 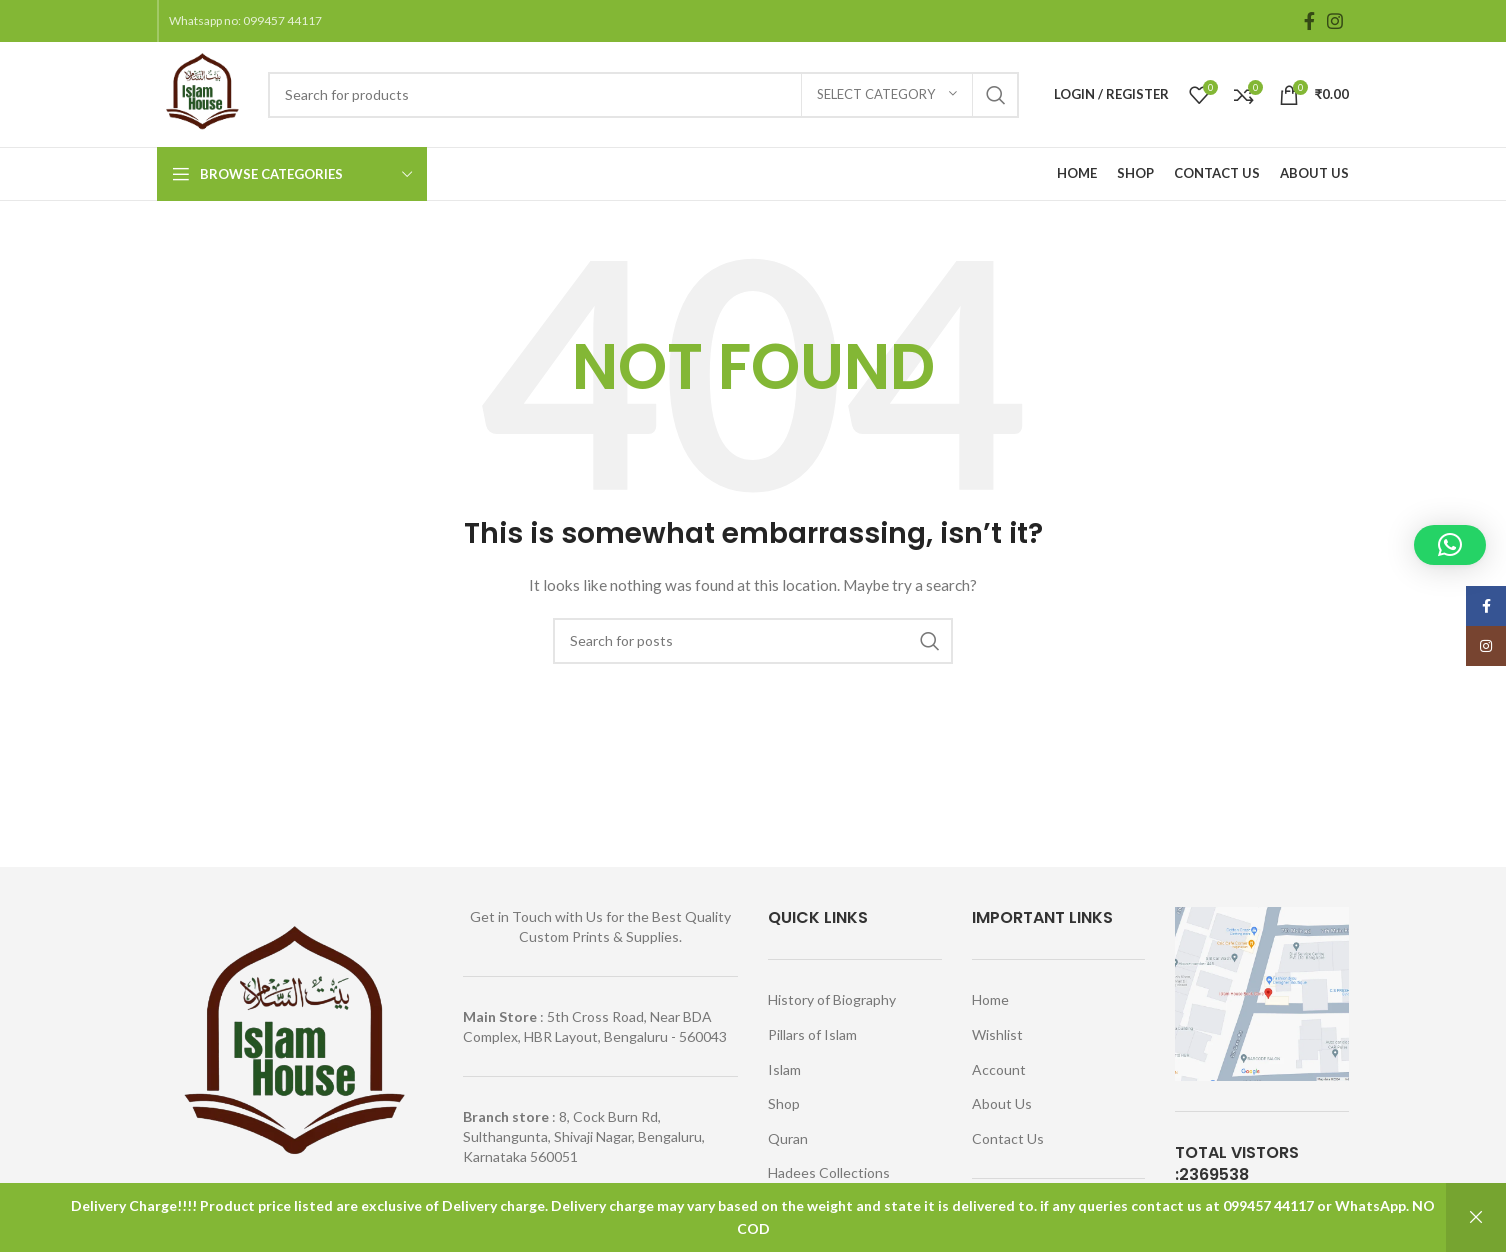 What do you see at coordinates (990, 999) in the screenshot?
I see `Home` at bounding box center [990, 999].